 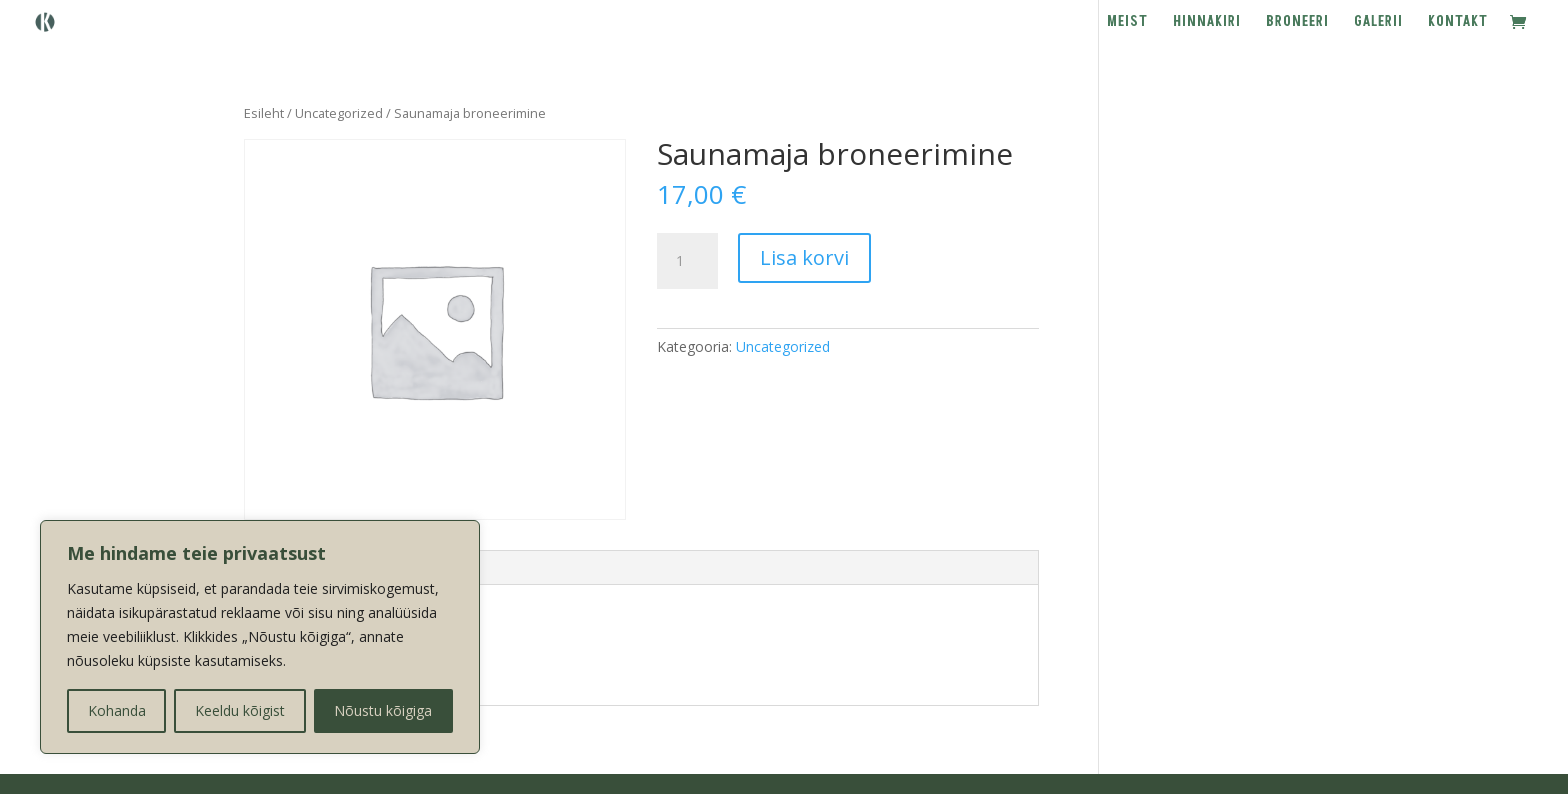 I want to click on KONTAKT, so click(x=1458, y=23).